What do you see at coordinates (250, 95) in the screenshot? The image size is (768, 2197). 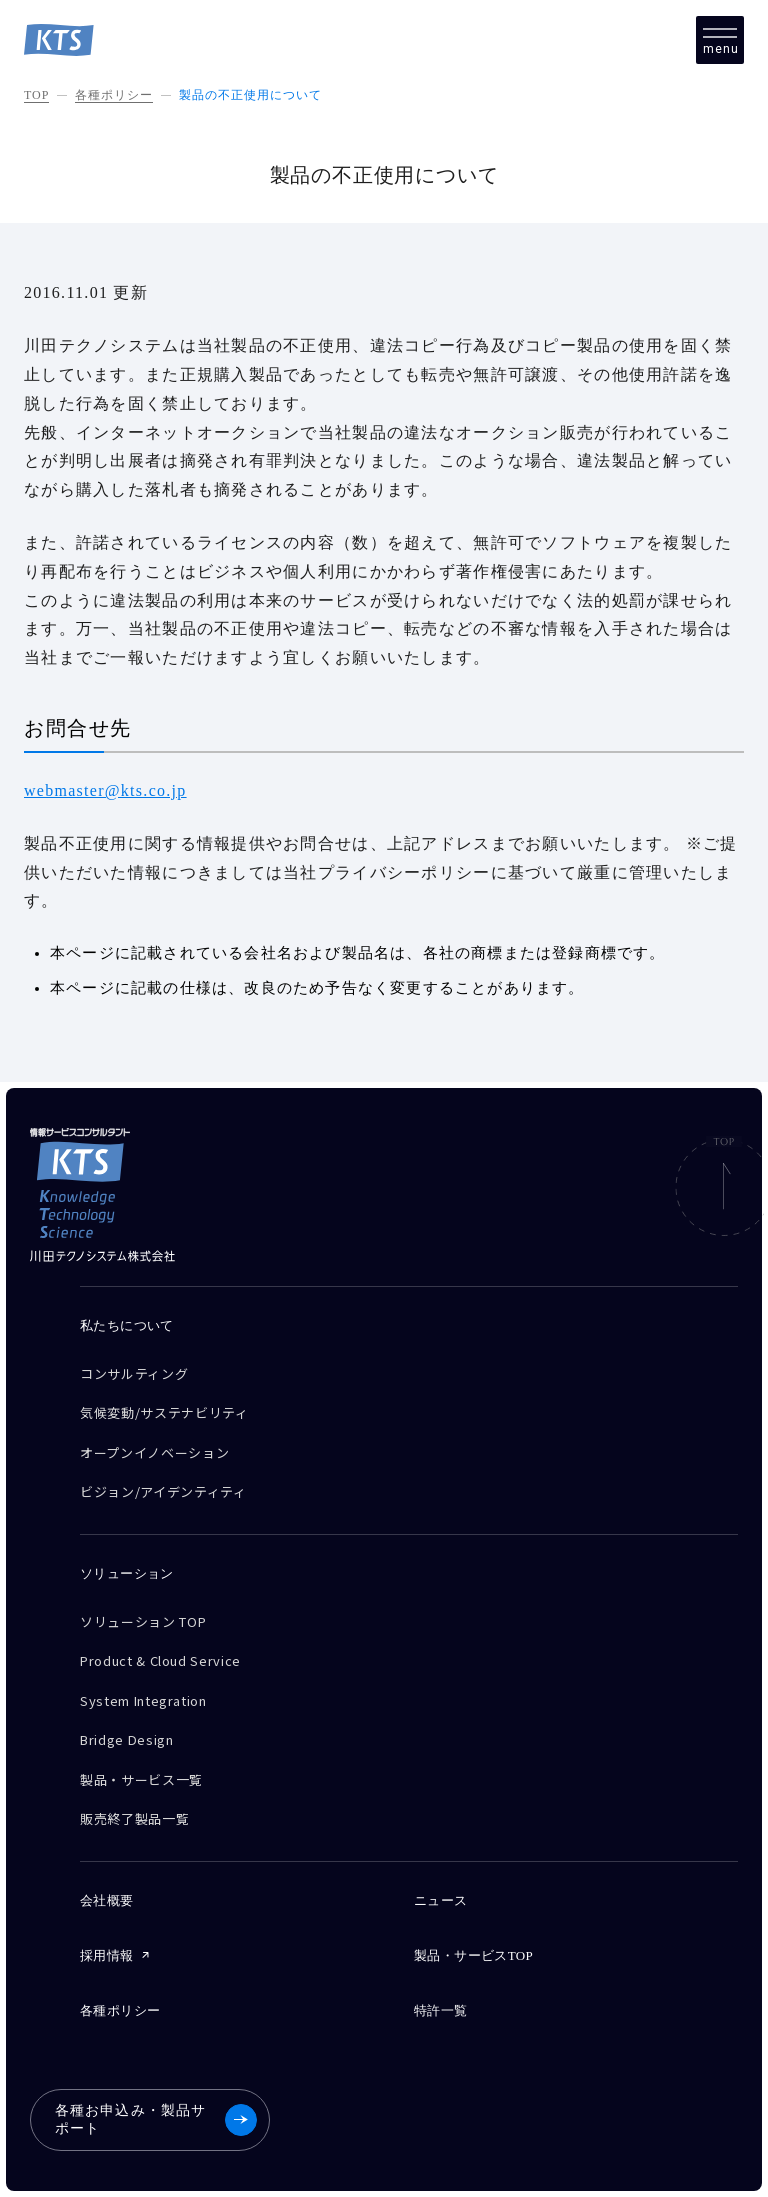 I see `製品の不正使用について` at bounding box center [250, 95].